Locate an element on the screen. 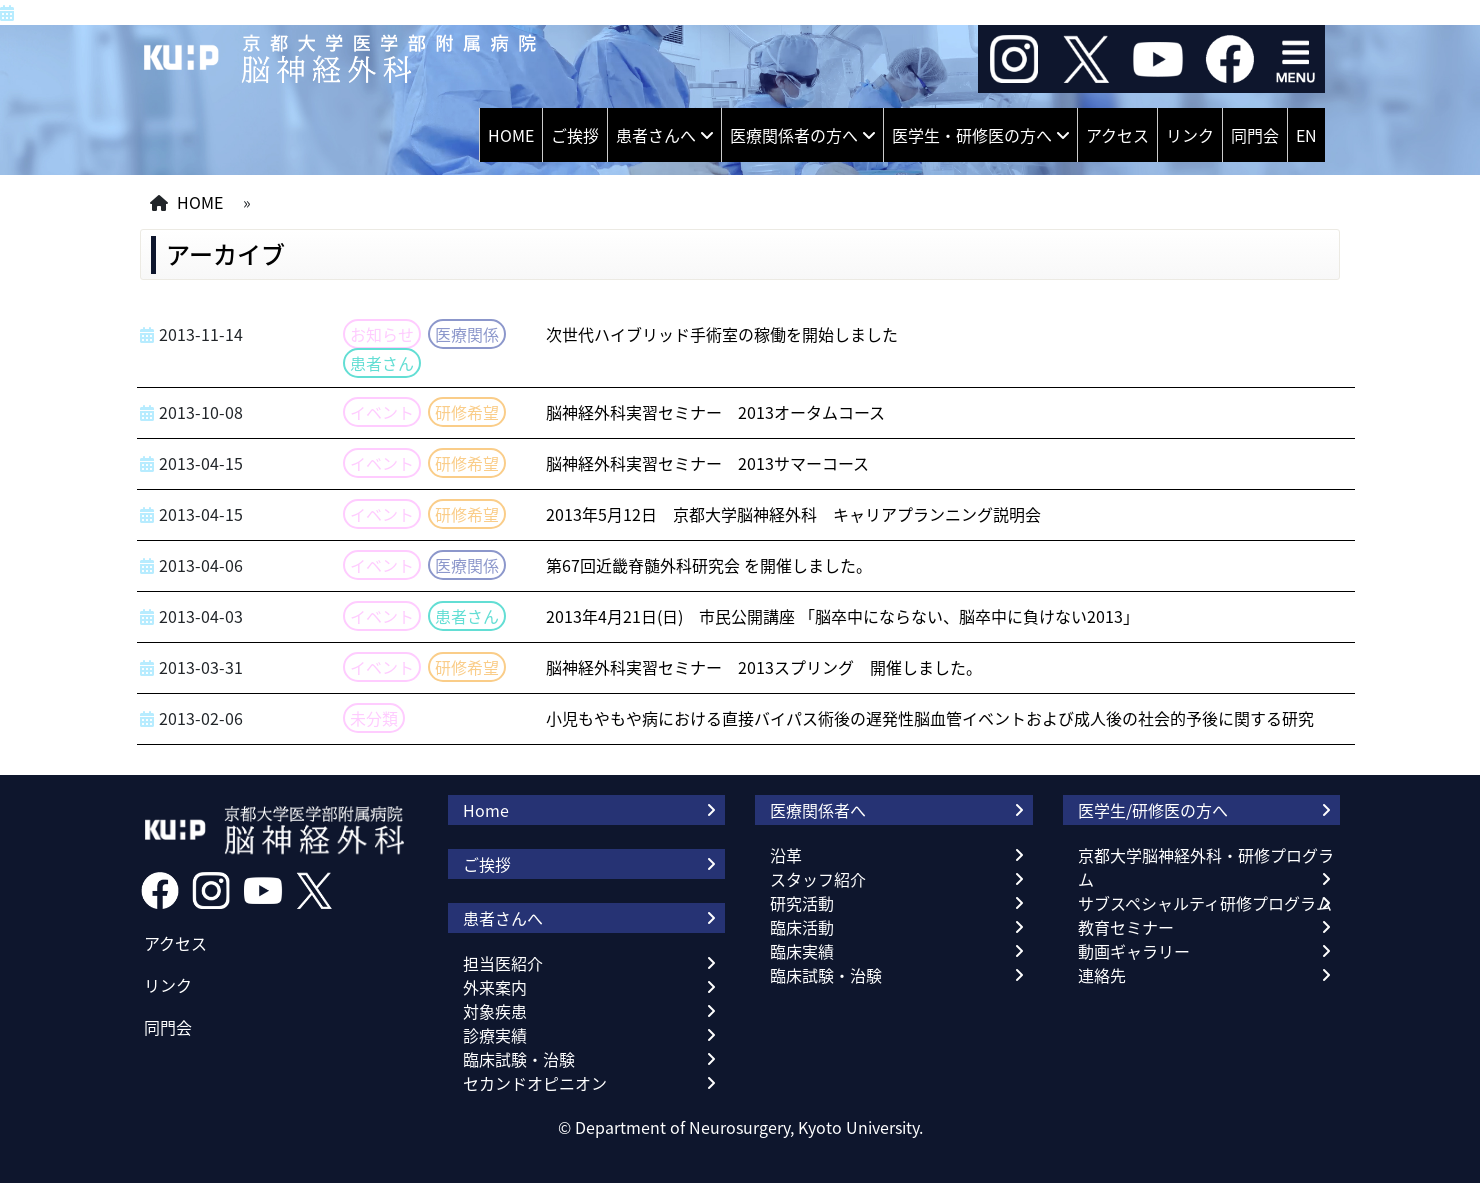 The height and width of the screenshot is (1183, 1480). 医学生/研修医の方へ is located at coordinates (1153, 810).